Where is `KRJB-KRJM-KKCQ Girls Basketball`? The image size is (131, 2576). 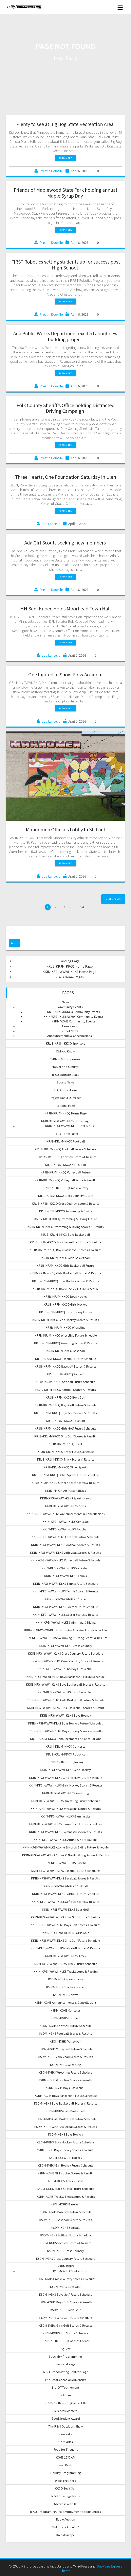
KRJB-KRJM-KKCQ Girls Basketball is located at coordinates (65, 1258).